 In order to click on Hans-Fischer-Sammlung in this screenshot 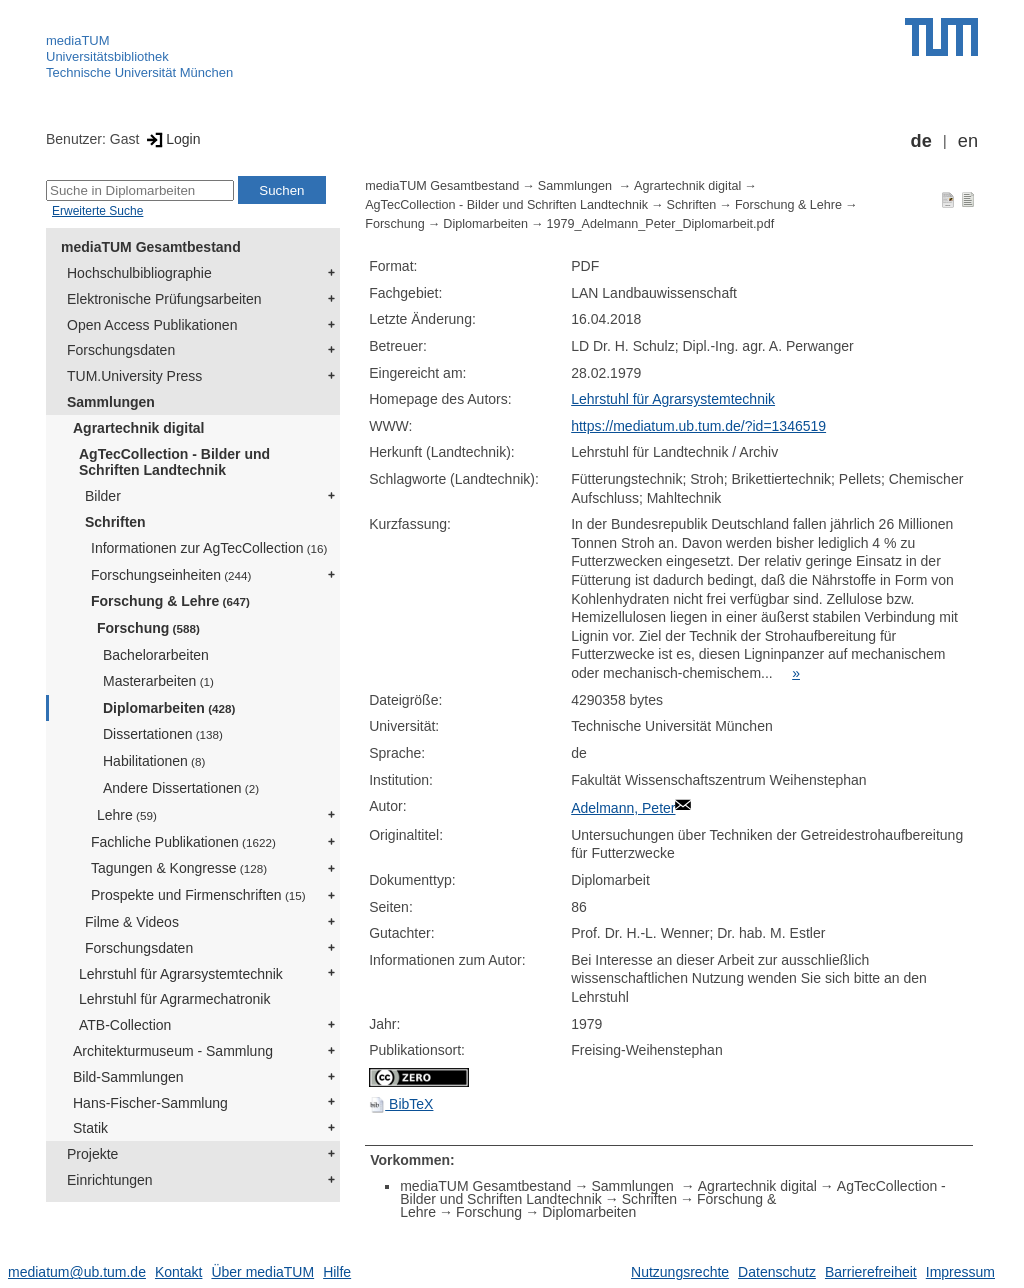, I will do `click(150, 1103)`.